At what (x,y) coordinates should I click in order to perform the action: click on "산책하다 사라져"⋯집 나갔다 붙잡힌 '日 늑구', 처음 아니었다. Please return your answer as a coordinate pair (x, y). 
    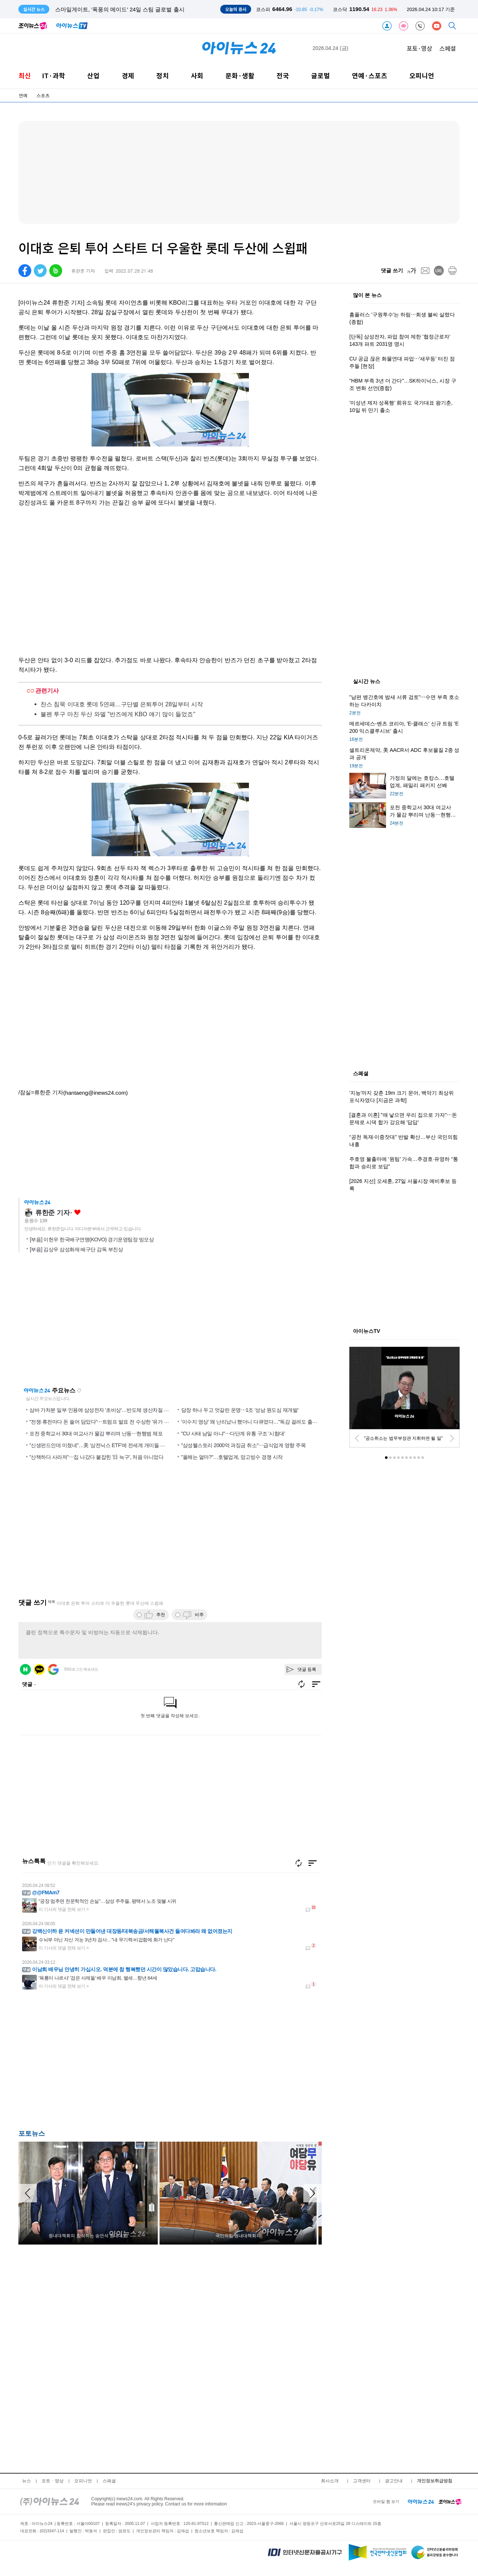
    Looking at the image, I should click on (96, 1457).